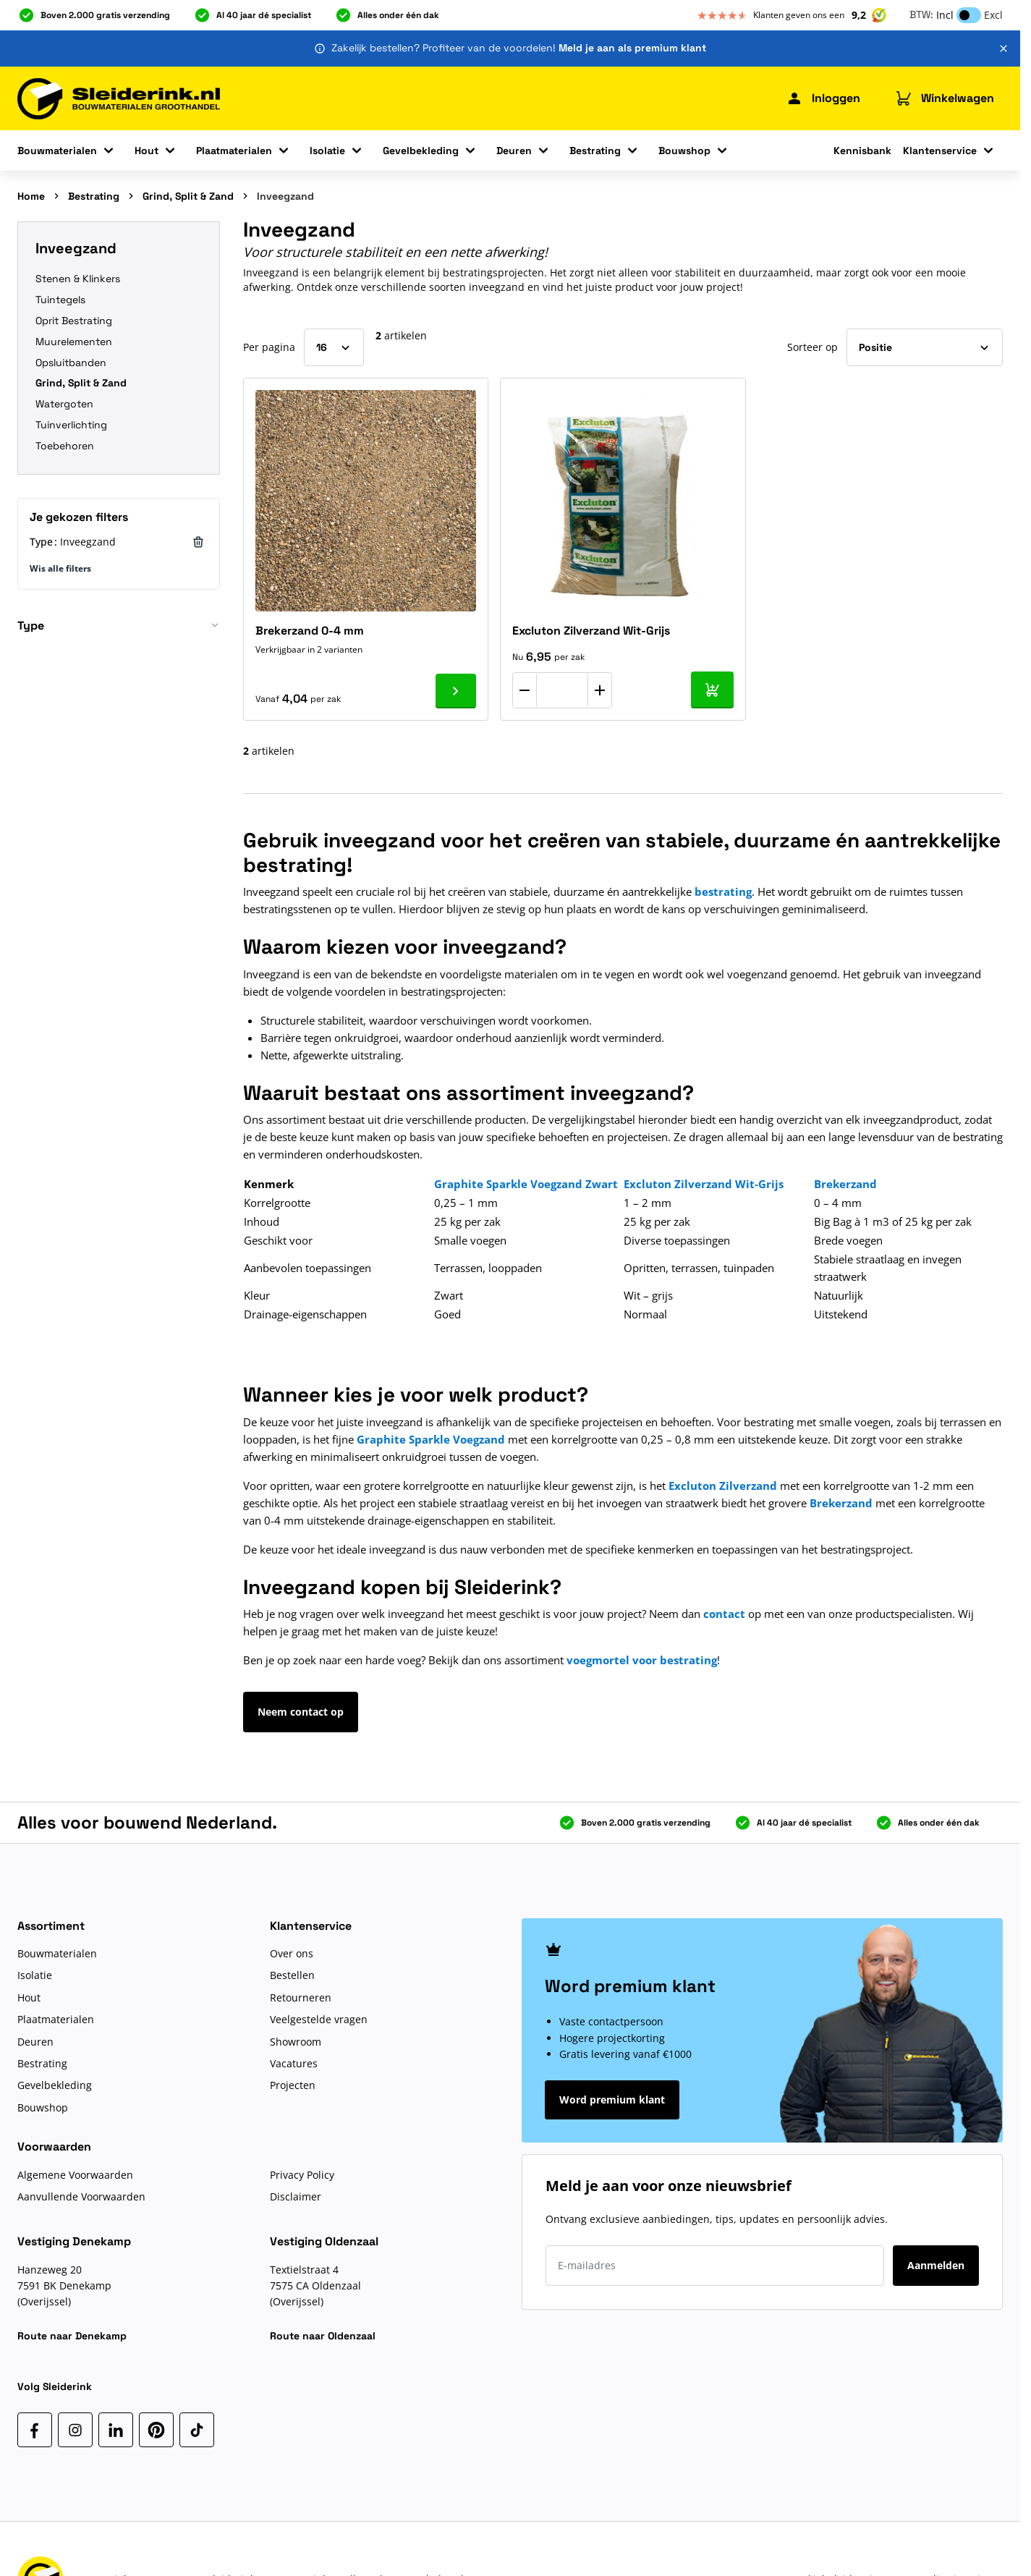 This screenshot has height=2576, width=1031. Describe the element at coordinates (31, 196) in the screenshot. I see `Home` at that location.